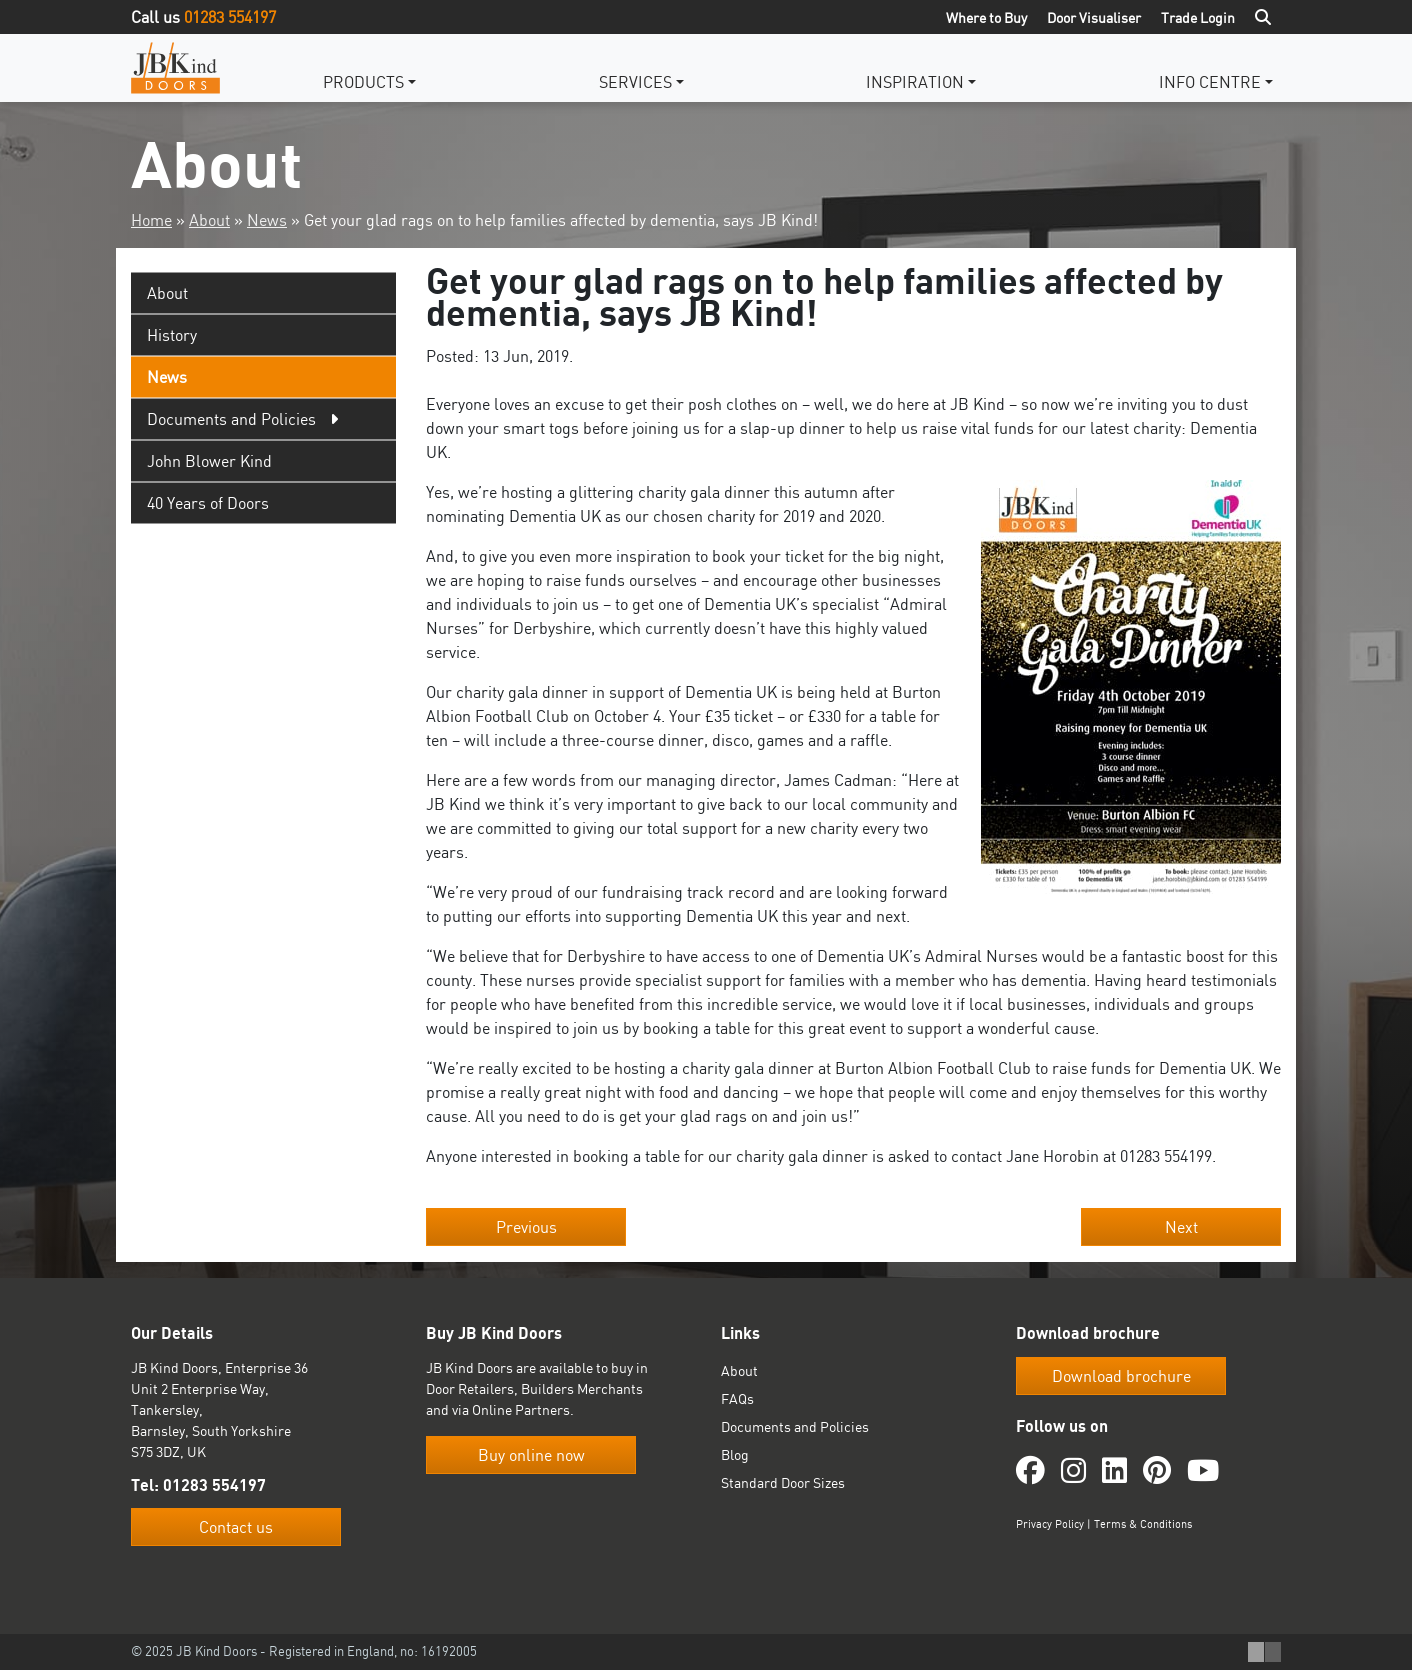 This screenshot has width=1412, height=1670. I want to click on About, so click(209, 220).